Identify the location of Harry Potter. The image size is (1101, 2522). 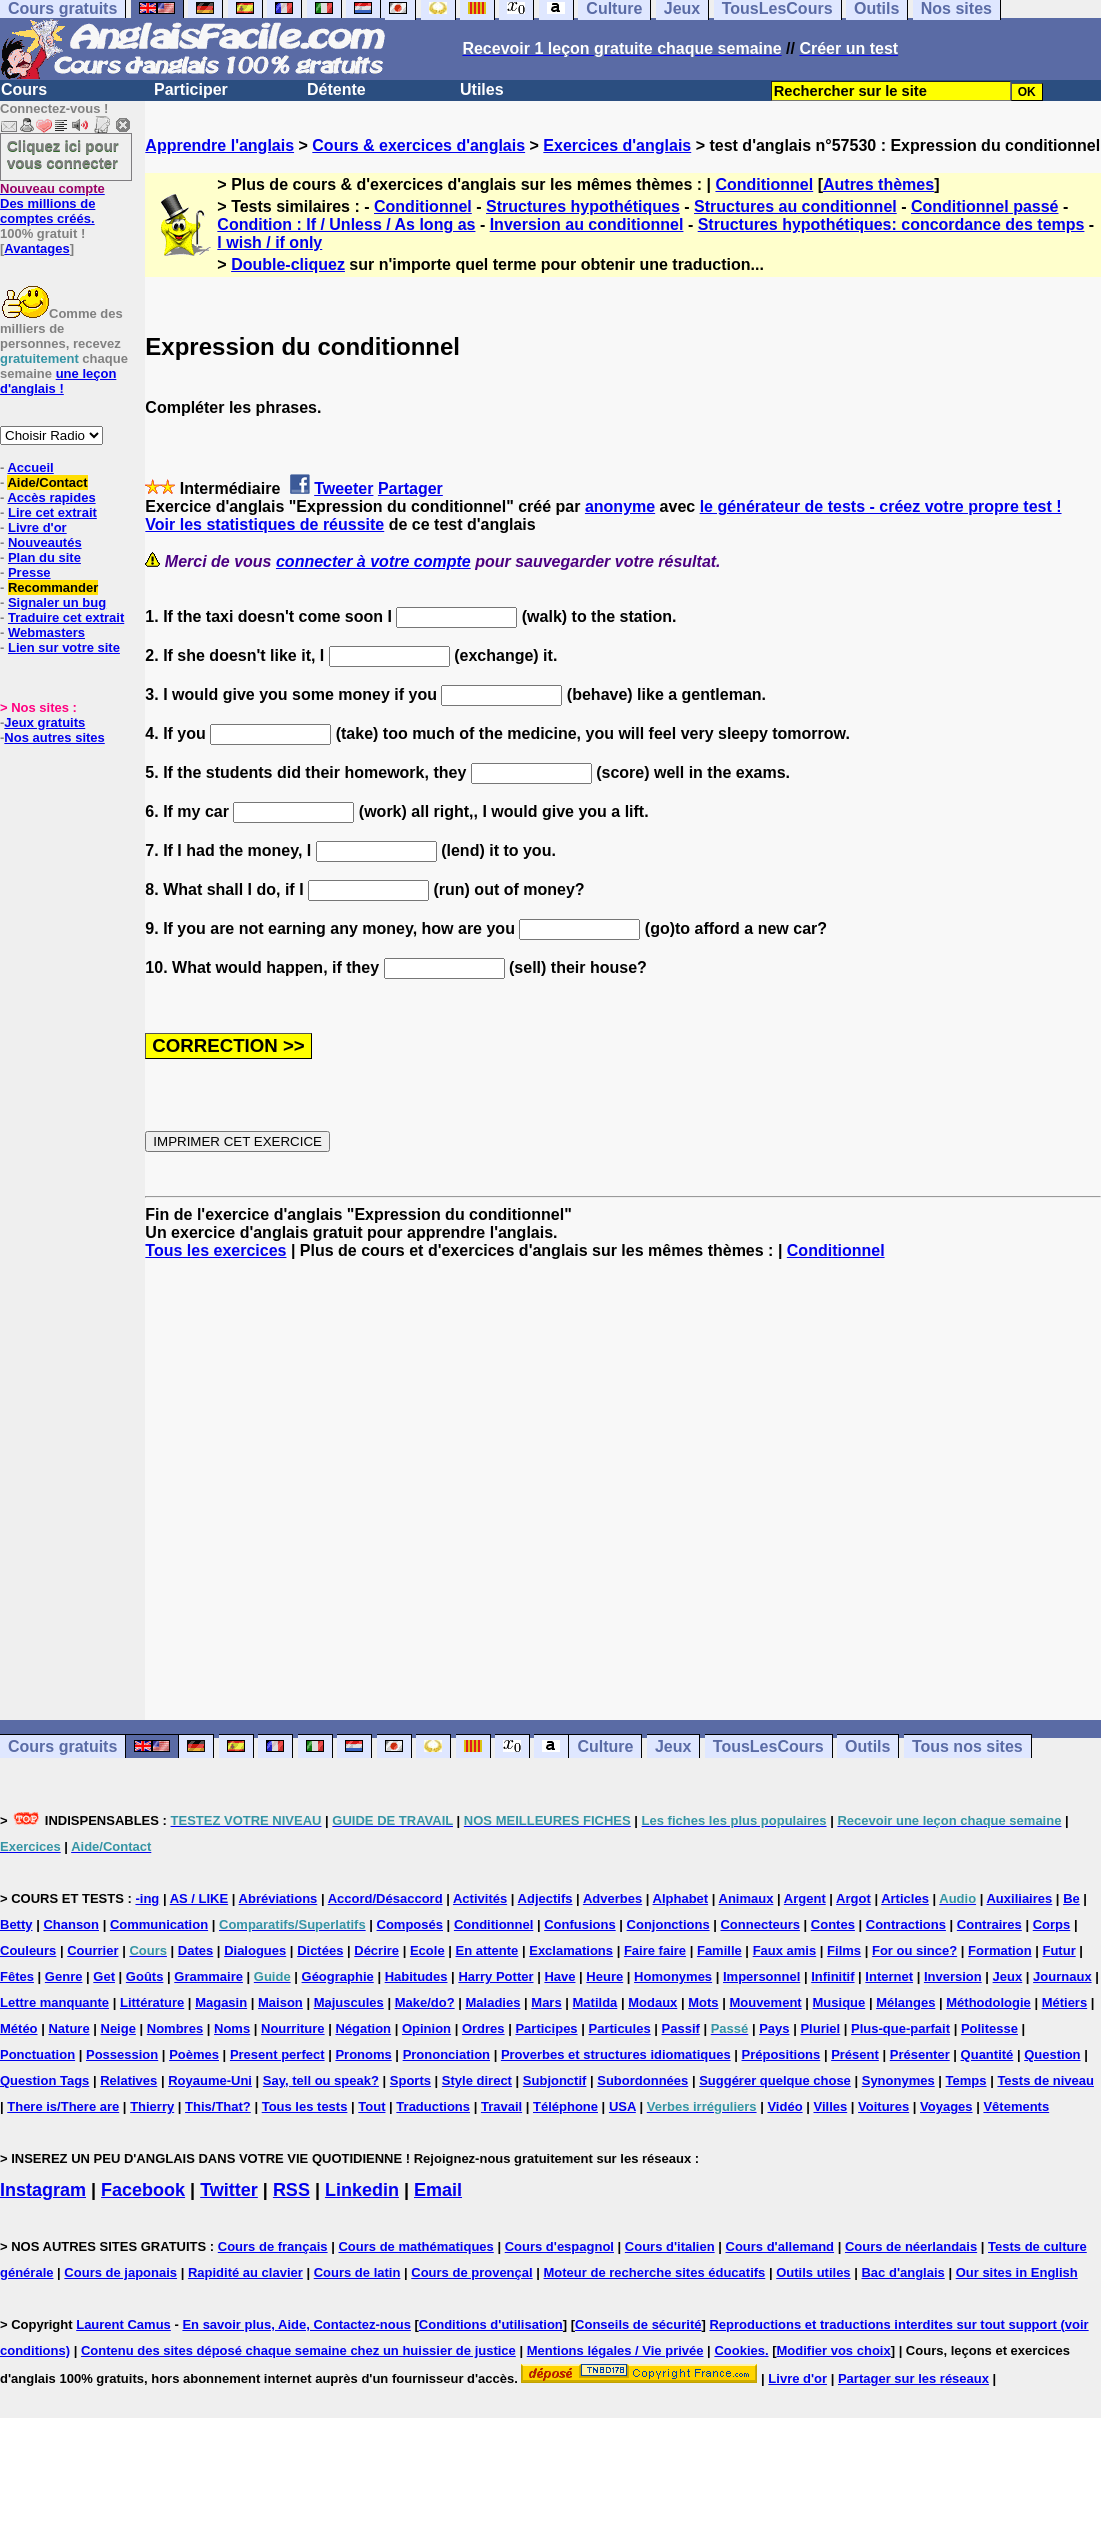
(495, 1976).